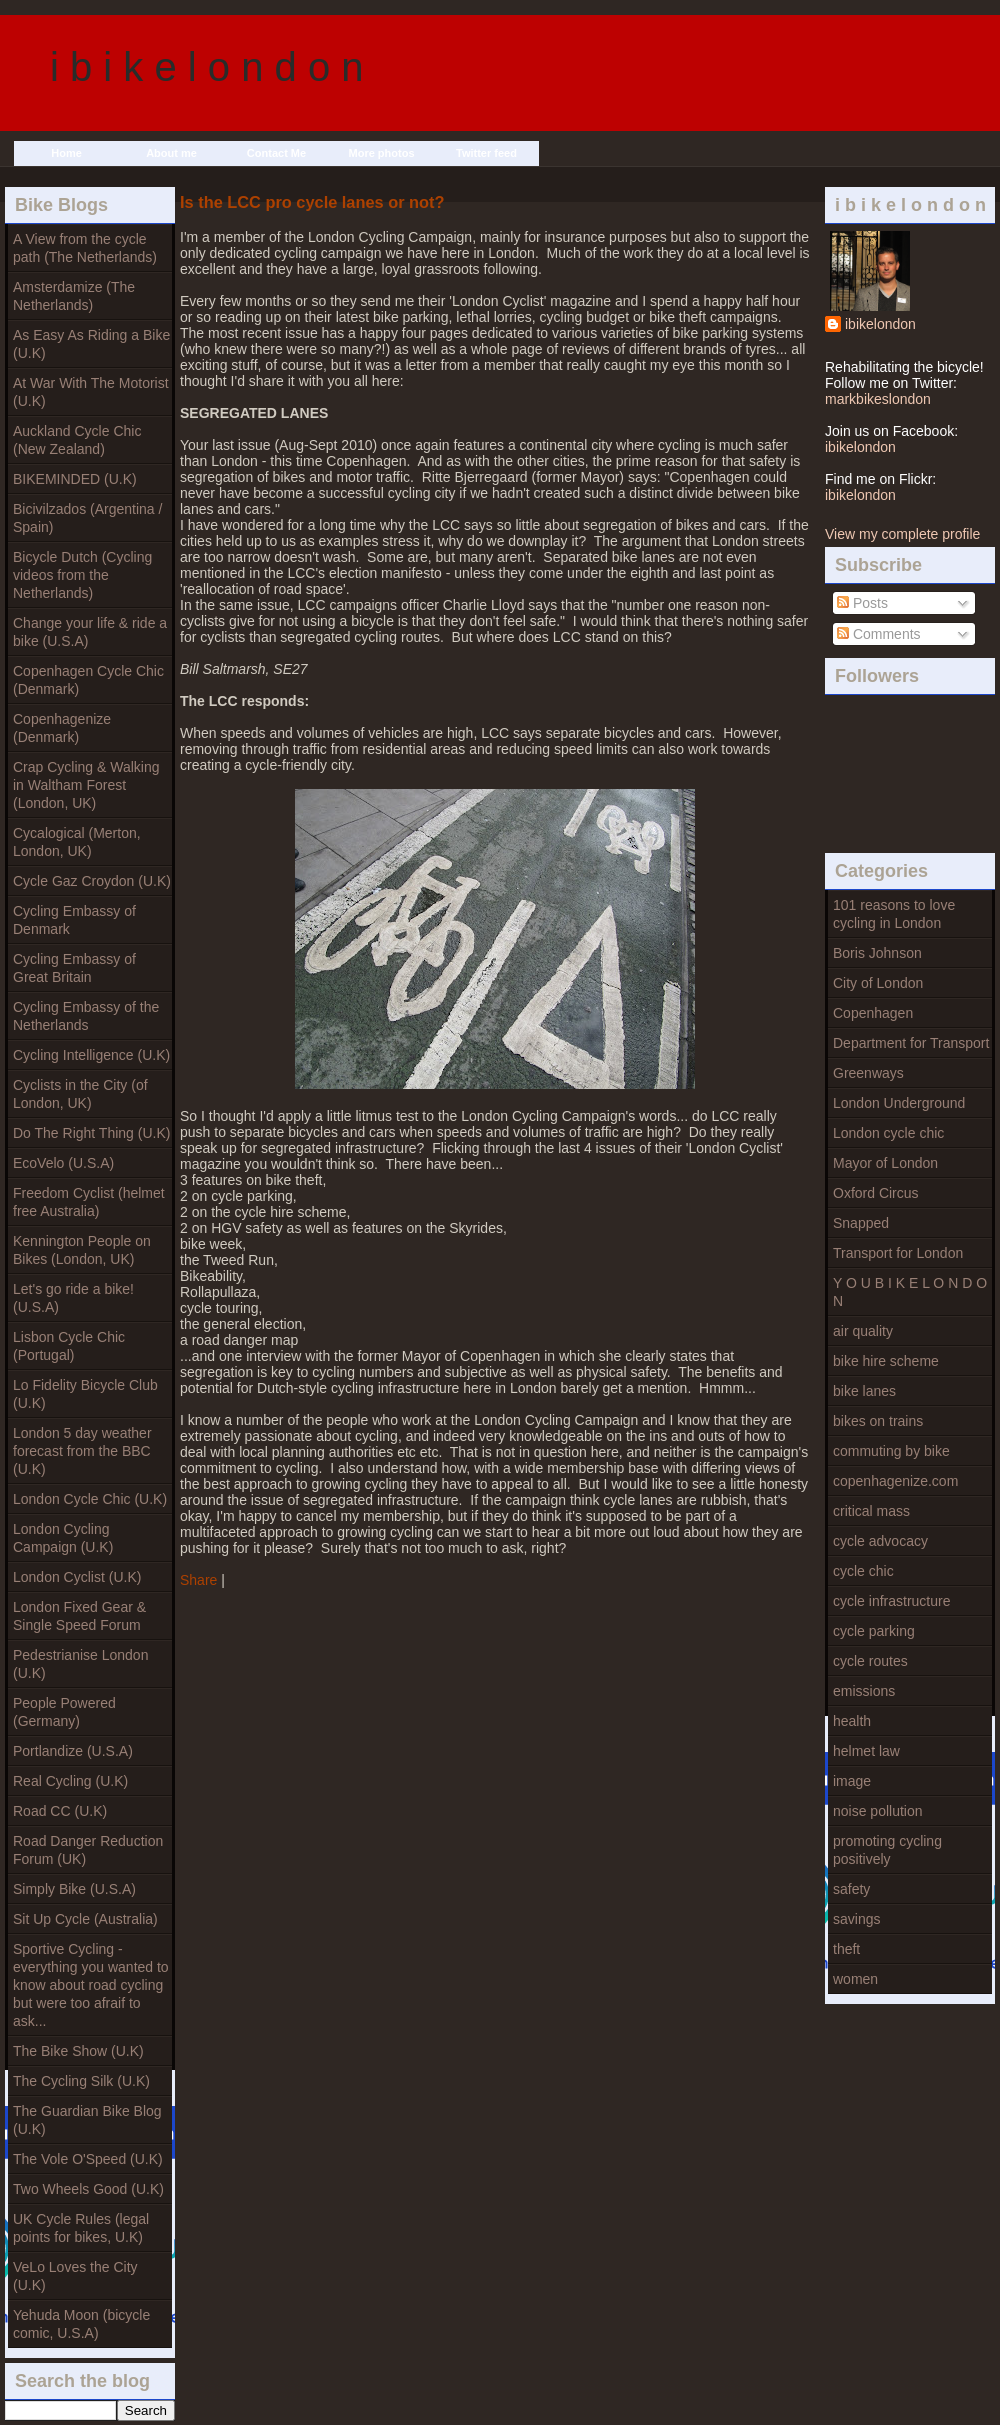 This screenshot has height=2425, width=1000. I want to click on The Guardian Bike Blog (U.K), so click(87, 2120).